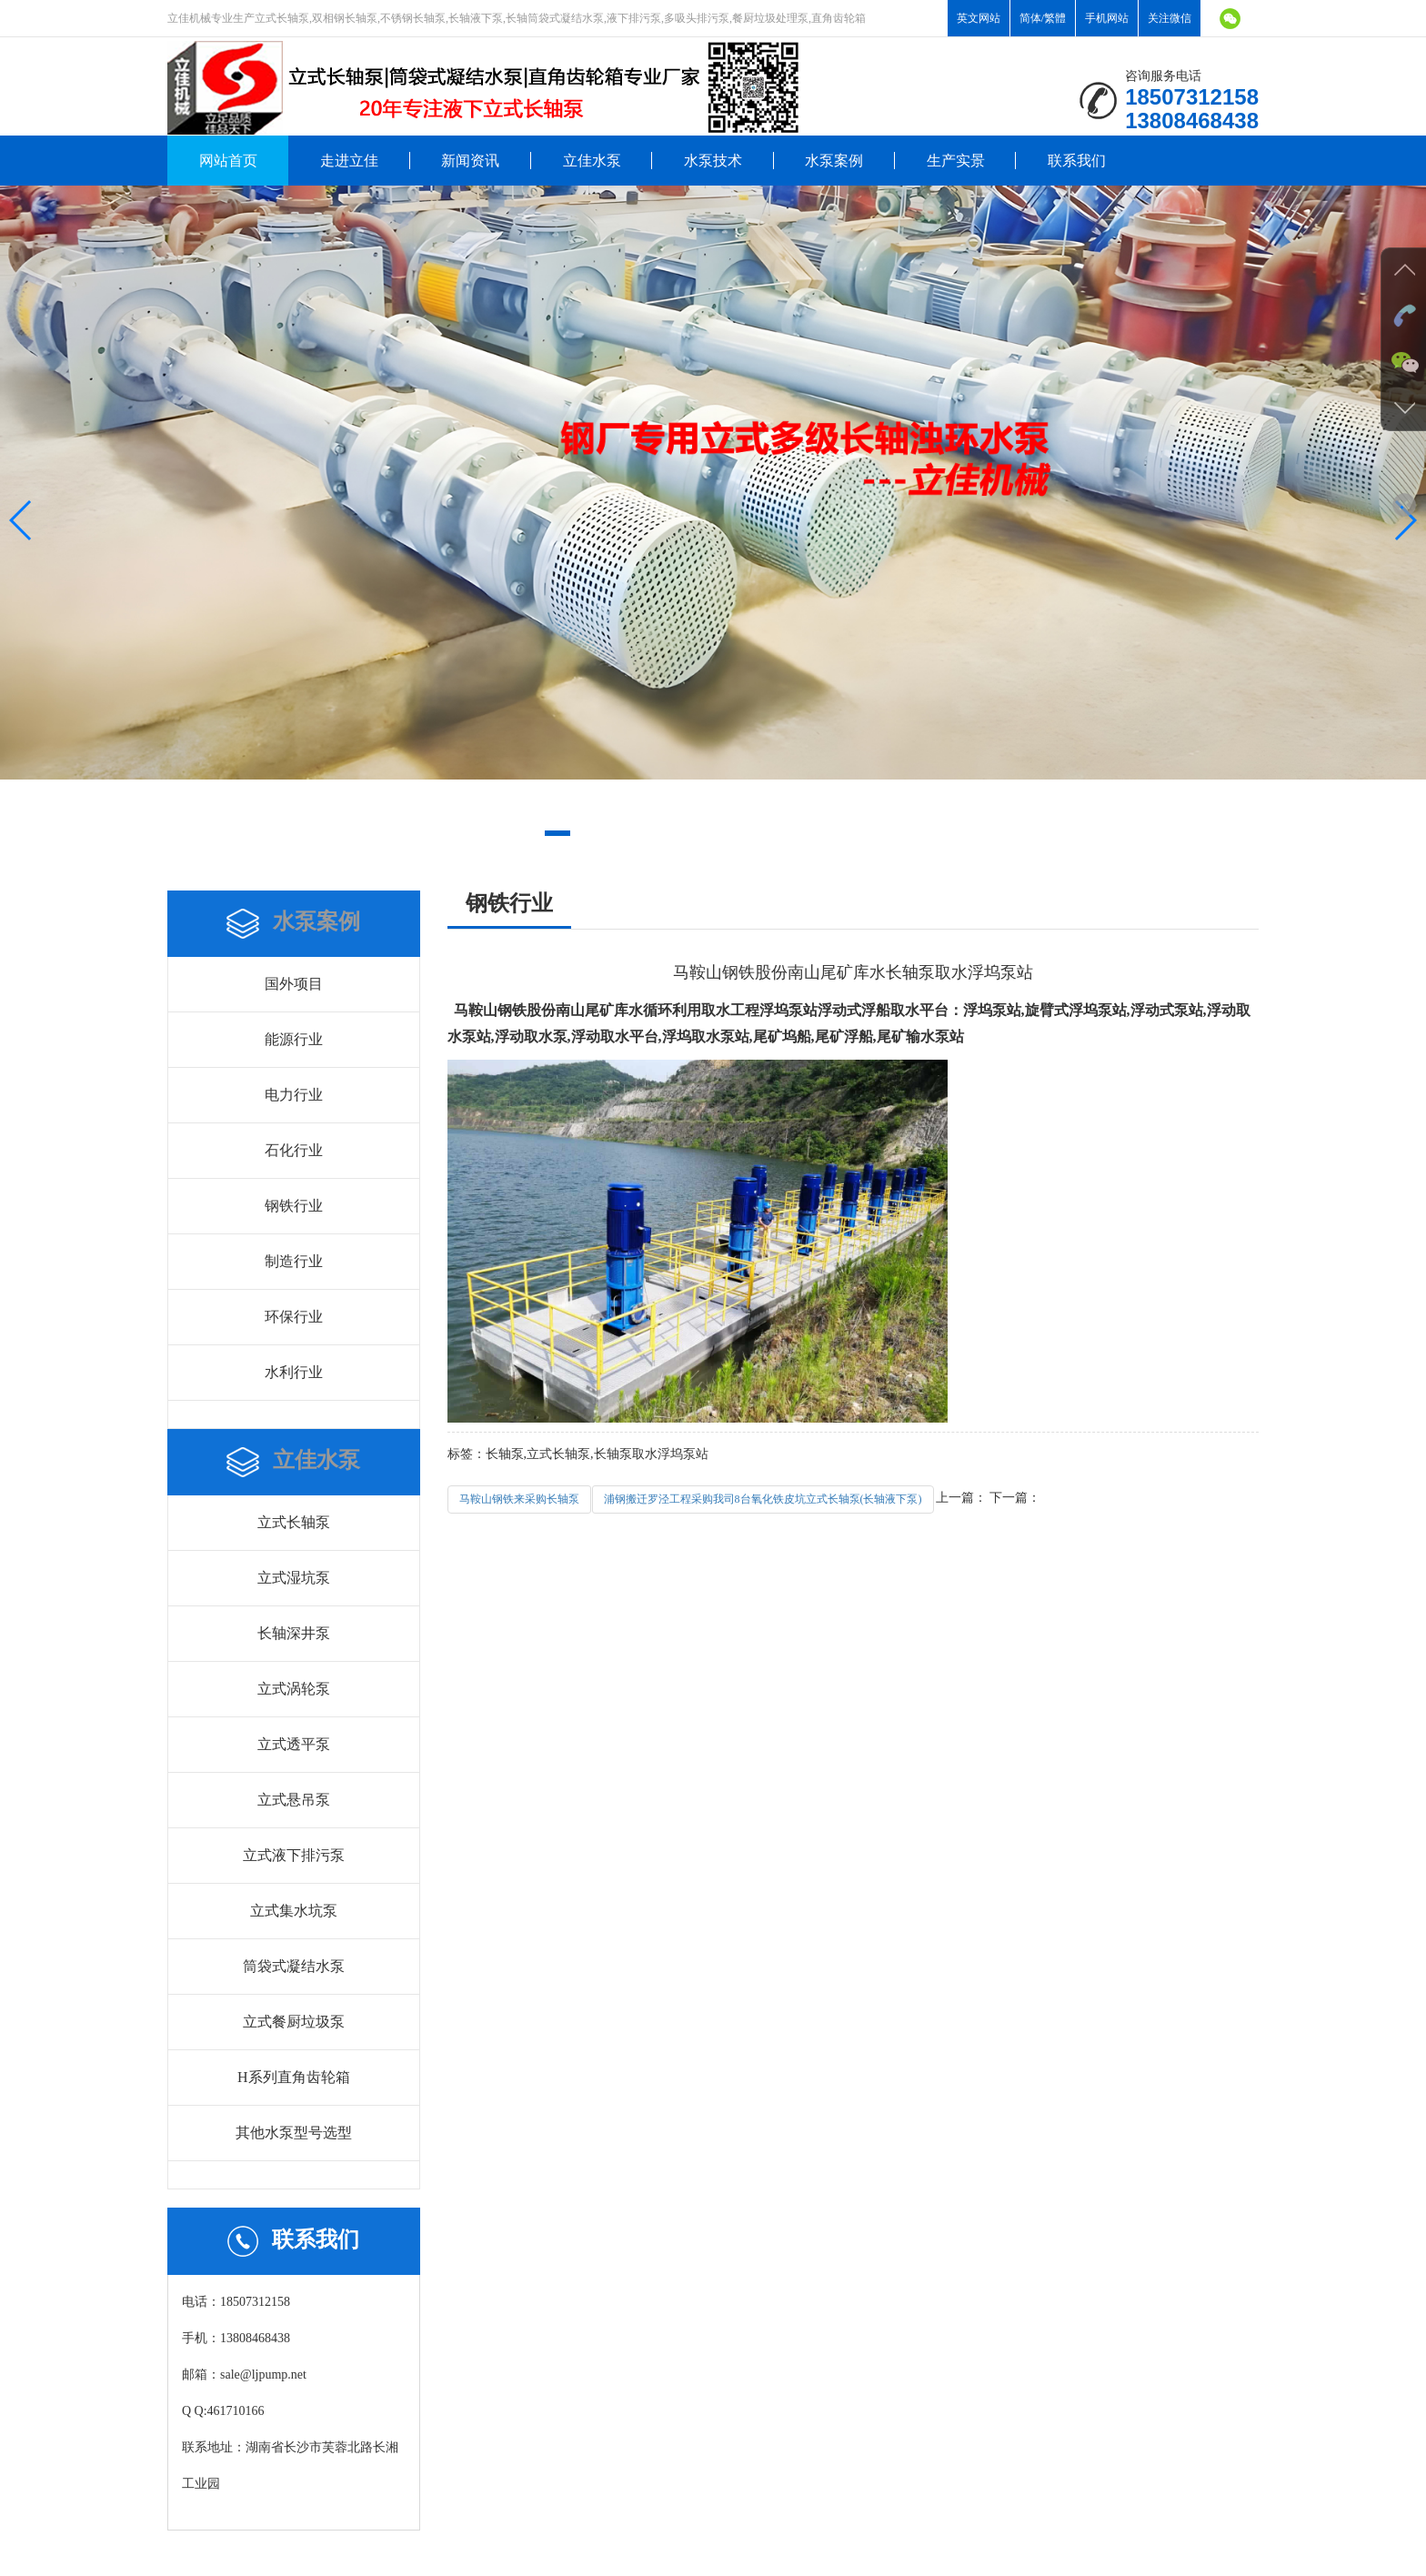 The width and height of the screenshot is (1426, 2576). Describe the element at coordinates (1042, 18) in the screenshot. I see `简体/繁體` at that location.